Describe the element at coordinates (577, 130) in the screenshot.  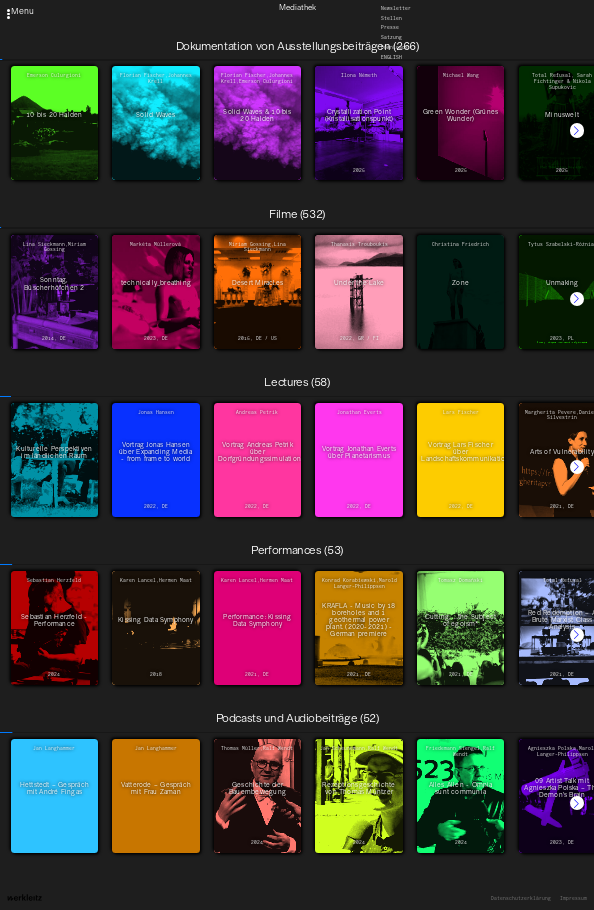
I see `[button]` at that location.